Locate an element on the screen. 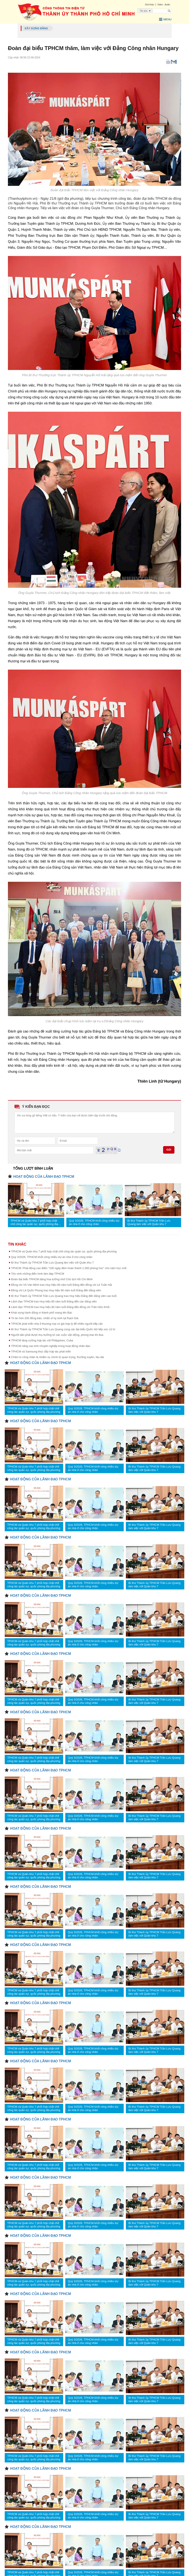 This screenshot has width=189, height=2576. Bí thư Thành ủy TPHCM Trần Lưu Quang làm việc với Quân khu 7 is located at coordinates (148, 1222).